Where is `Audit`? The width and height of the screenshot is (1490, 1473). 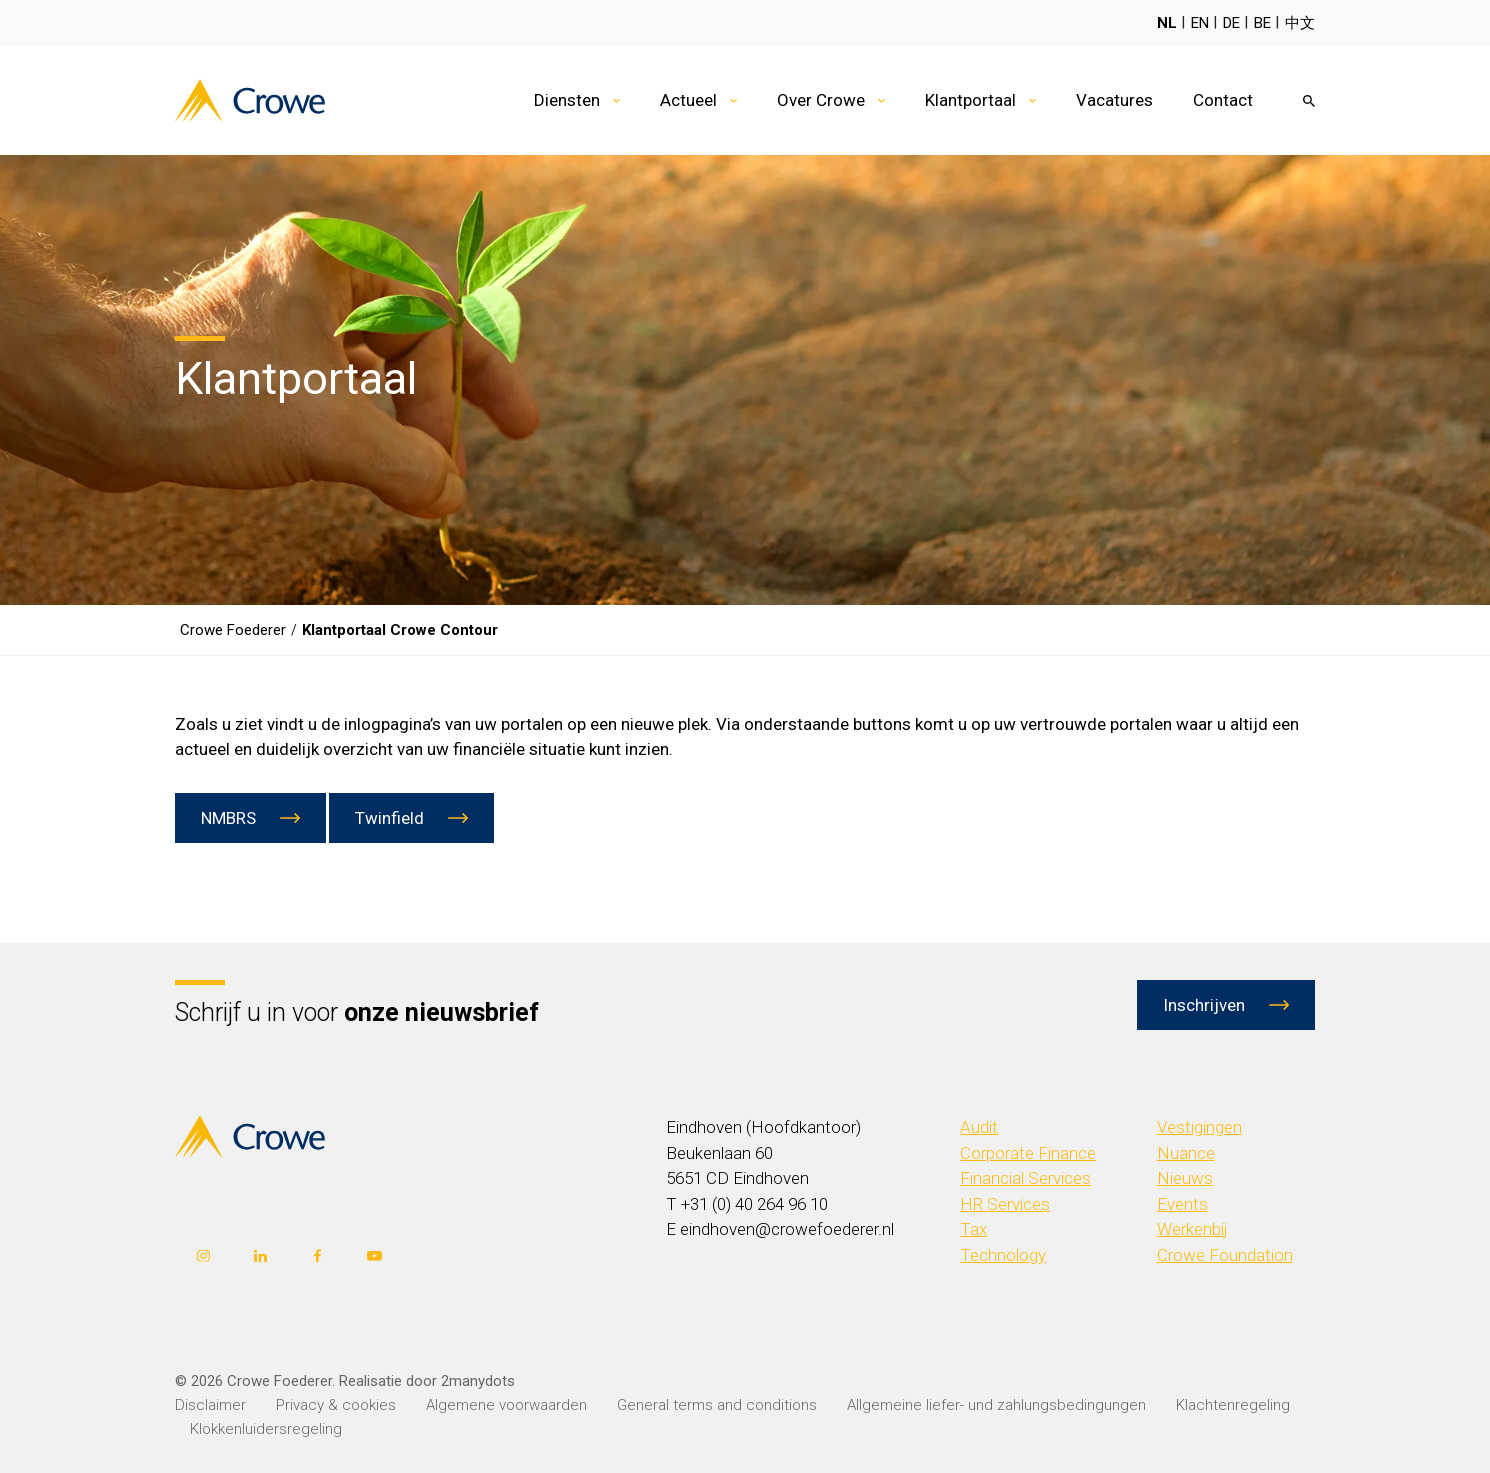
Audit is located at coordinates (979, 1127).